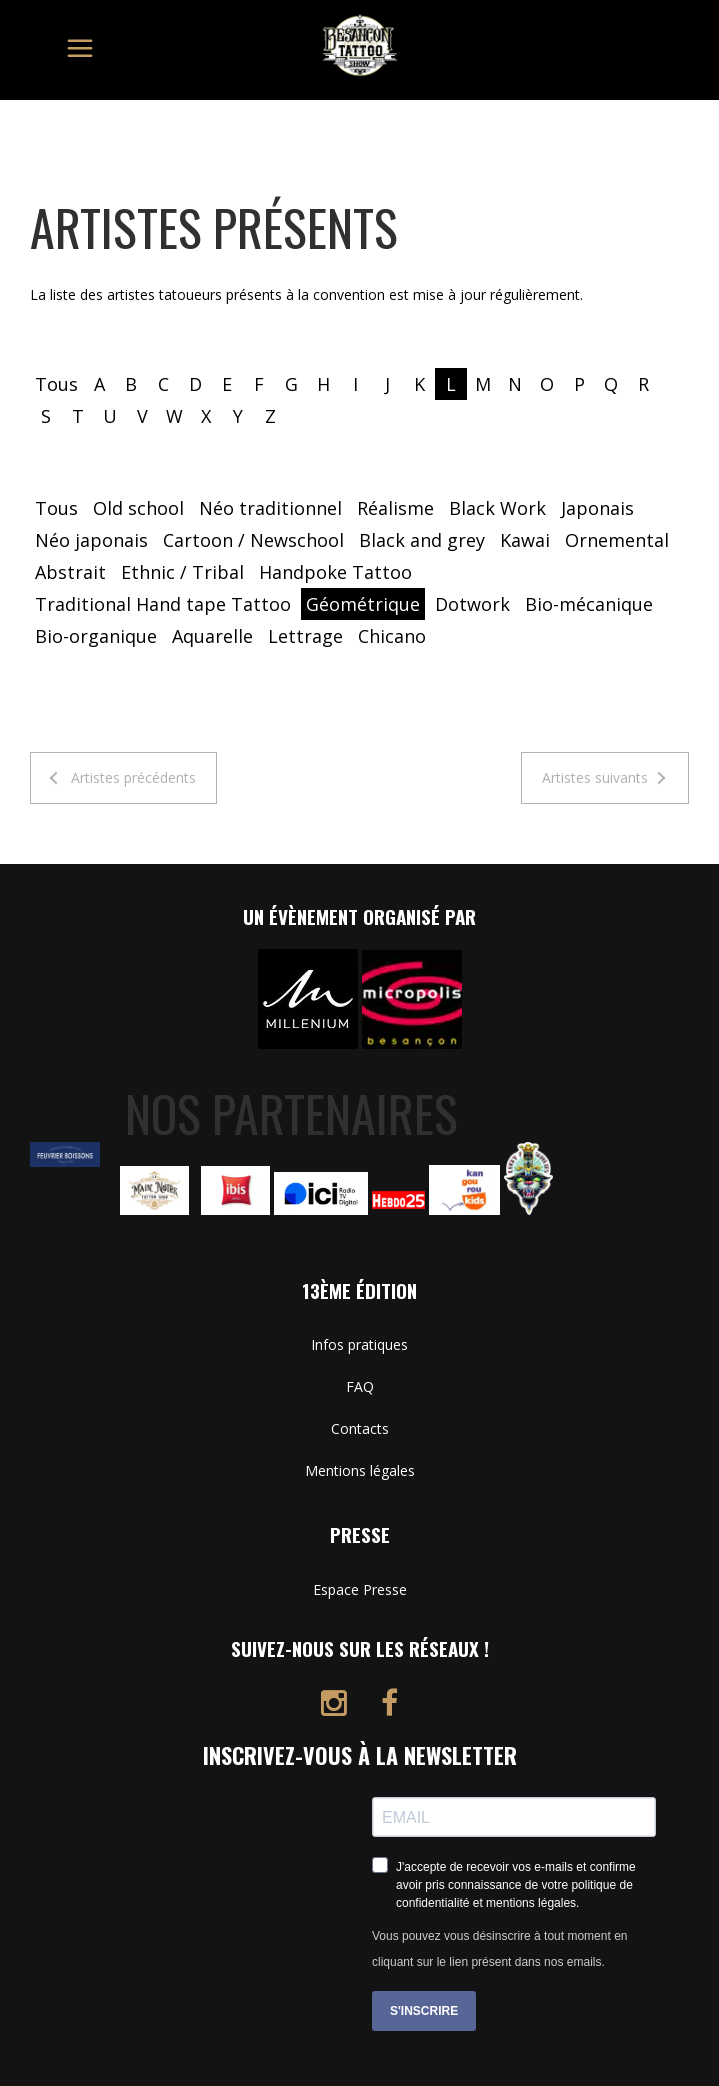 This screenshot has height=2086, width=719. What do you see at coordinates (472, 604) in the screenshot?
I see `Dotwork` at bounding box center [472, 604].